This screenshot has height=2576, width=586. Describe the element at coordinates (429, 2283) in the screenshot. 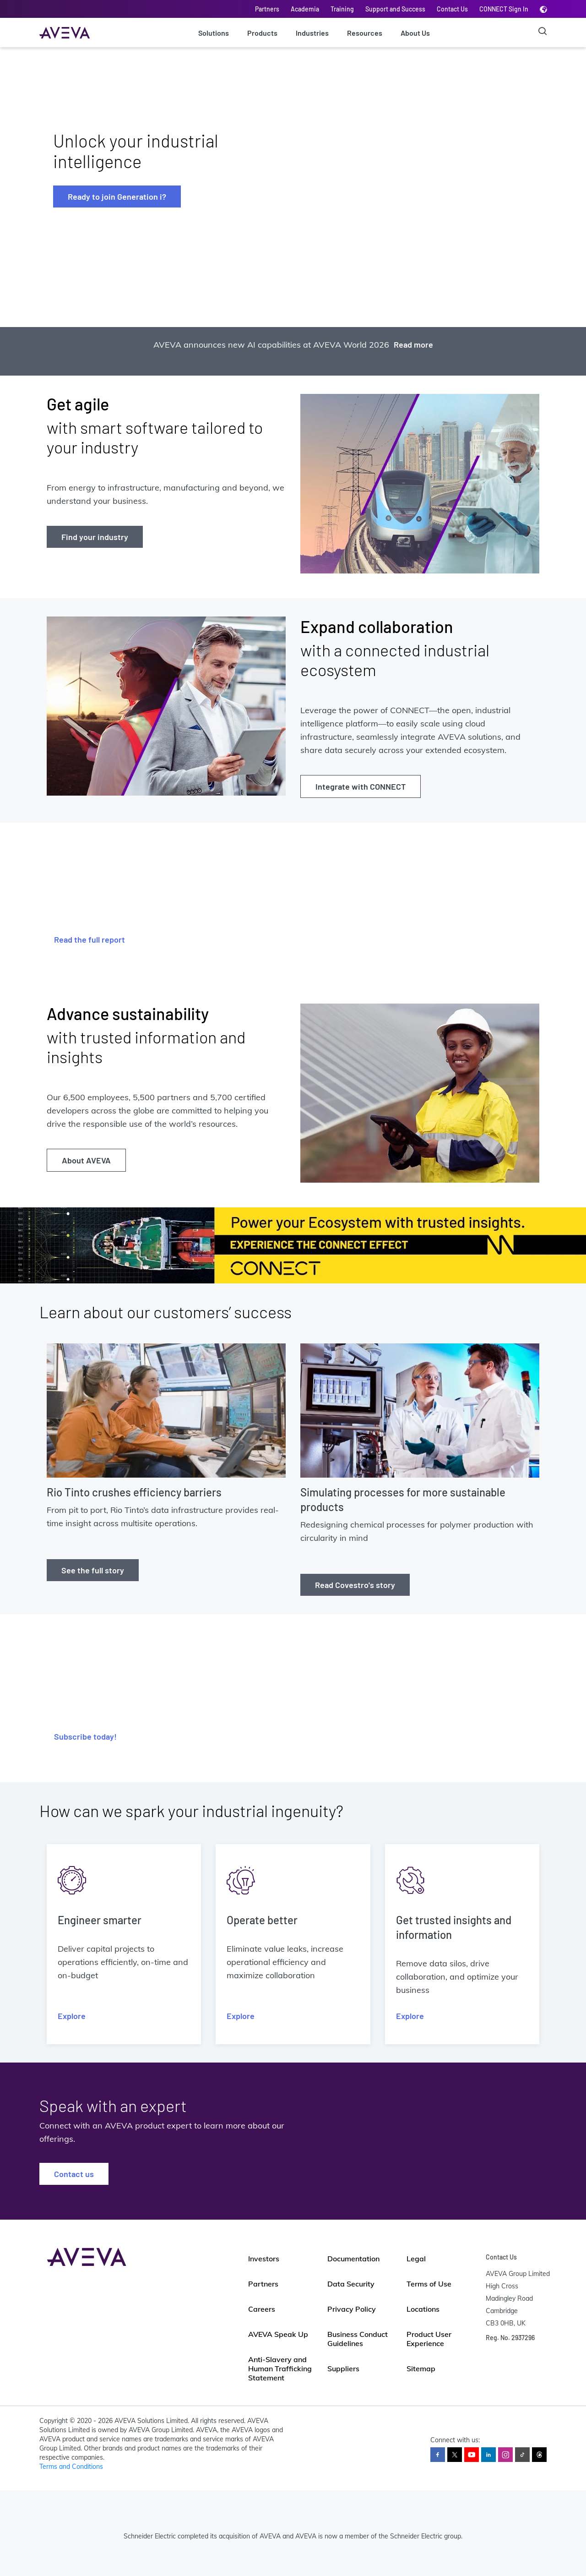

I see `Terms of Use` at that location.